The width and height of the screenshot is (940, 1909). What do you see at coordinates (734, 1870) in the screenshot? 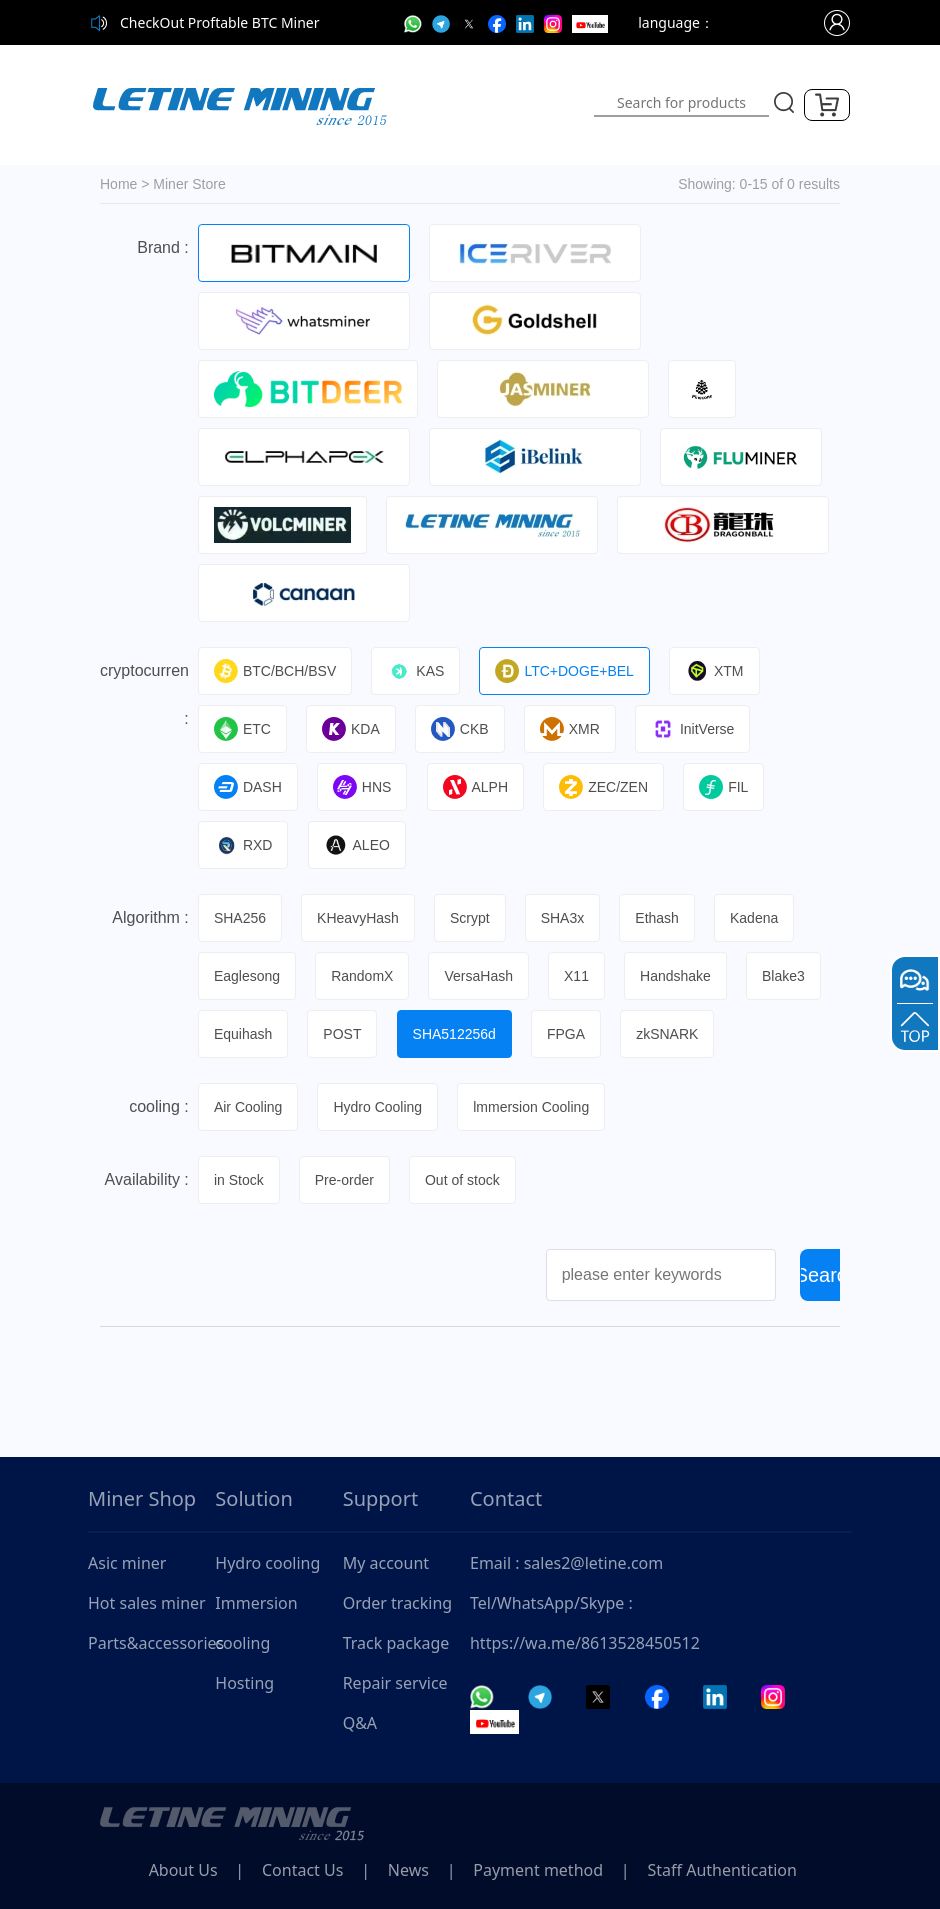
I see `Staff Authentication` at bounding box center [734, 1870].